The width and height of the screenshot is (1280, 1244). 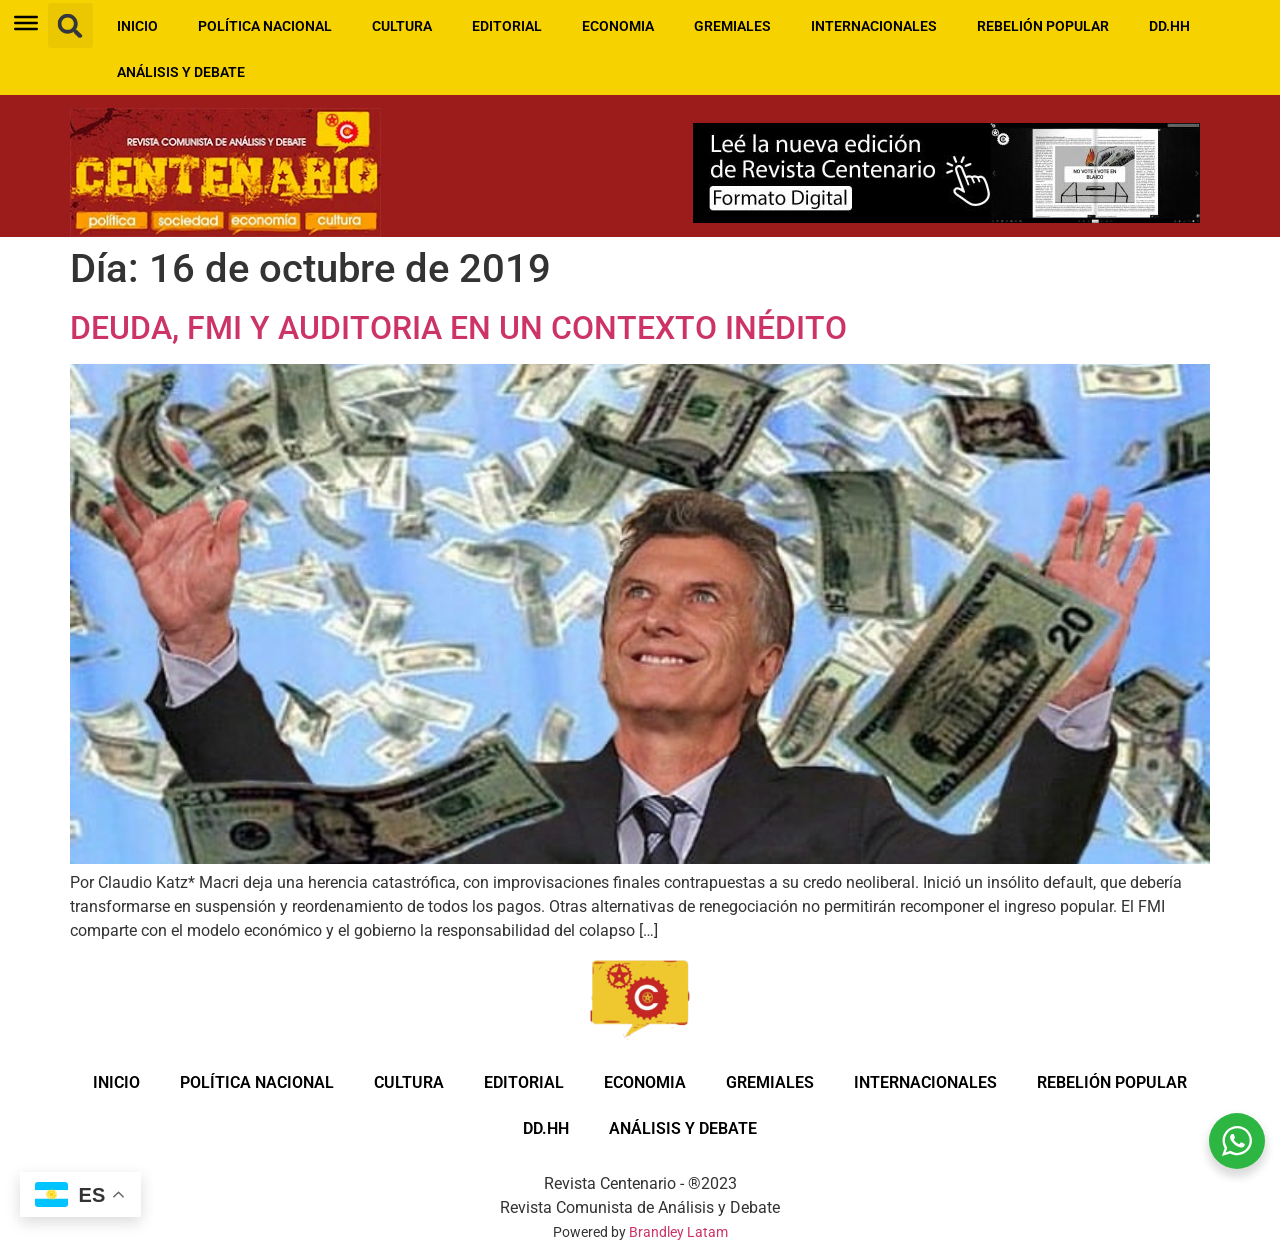 I want to click on DD.HH, so click(x=1169, y=26).